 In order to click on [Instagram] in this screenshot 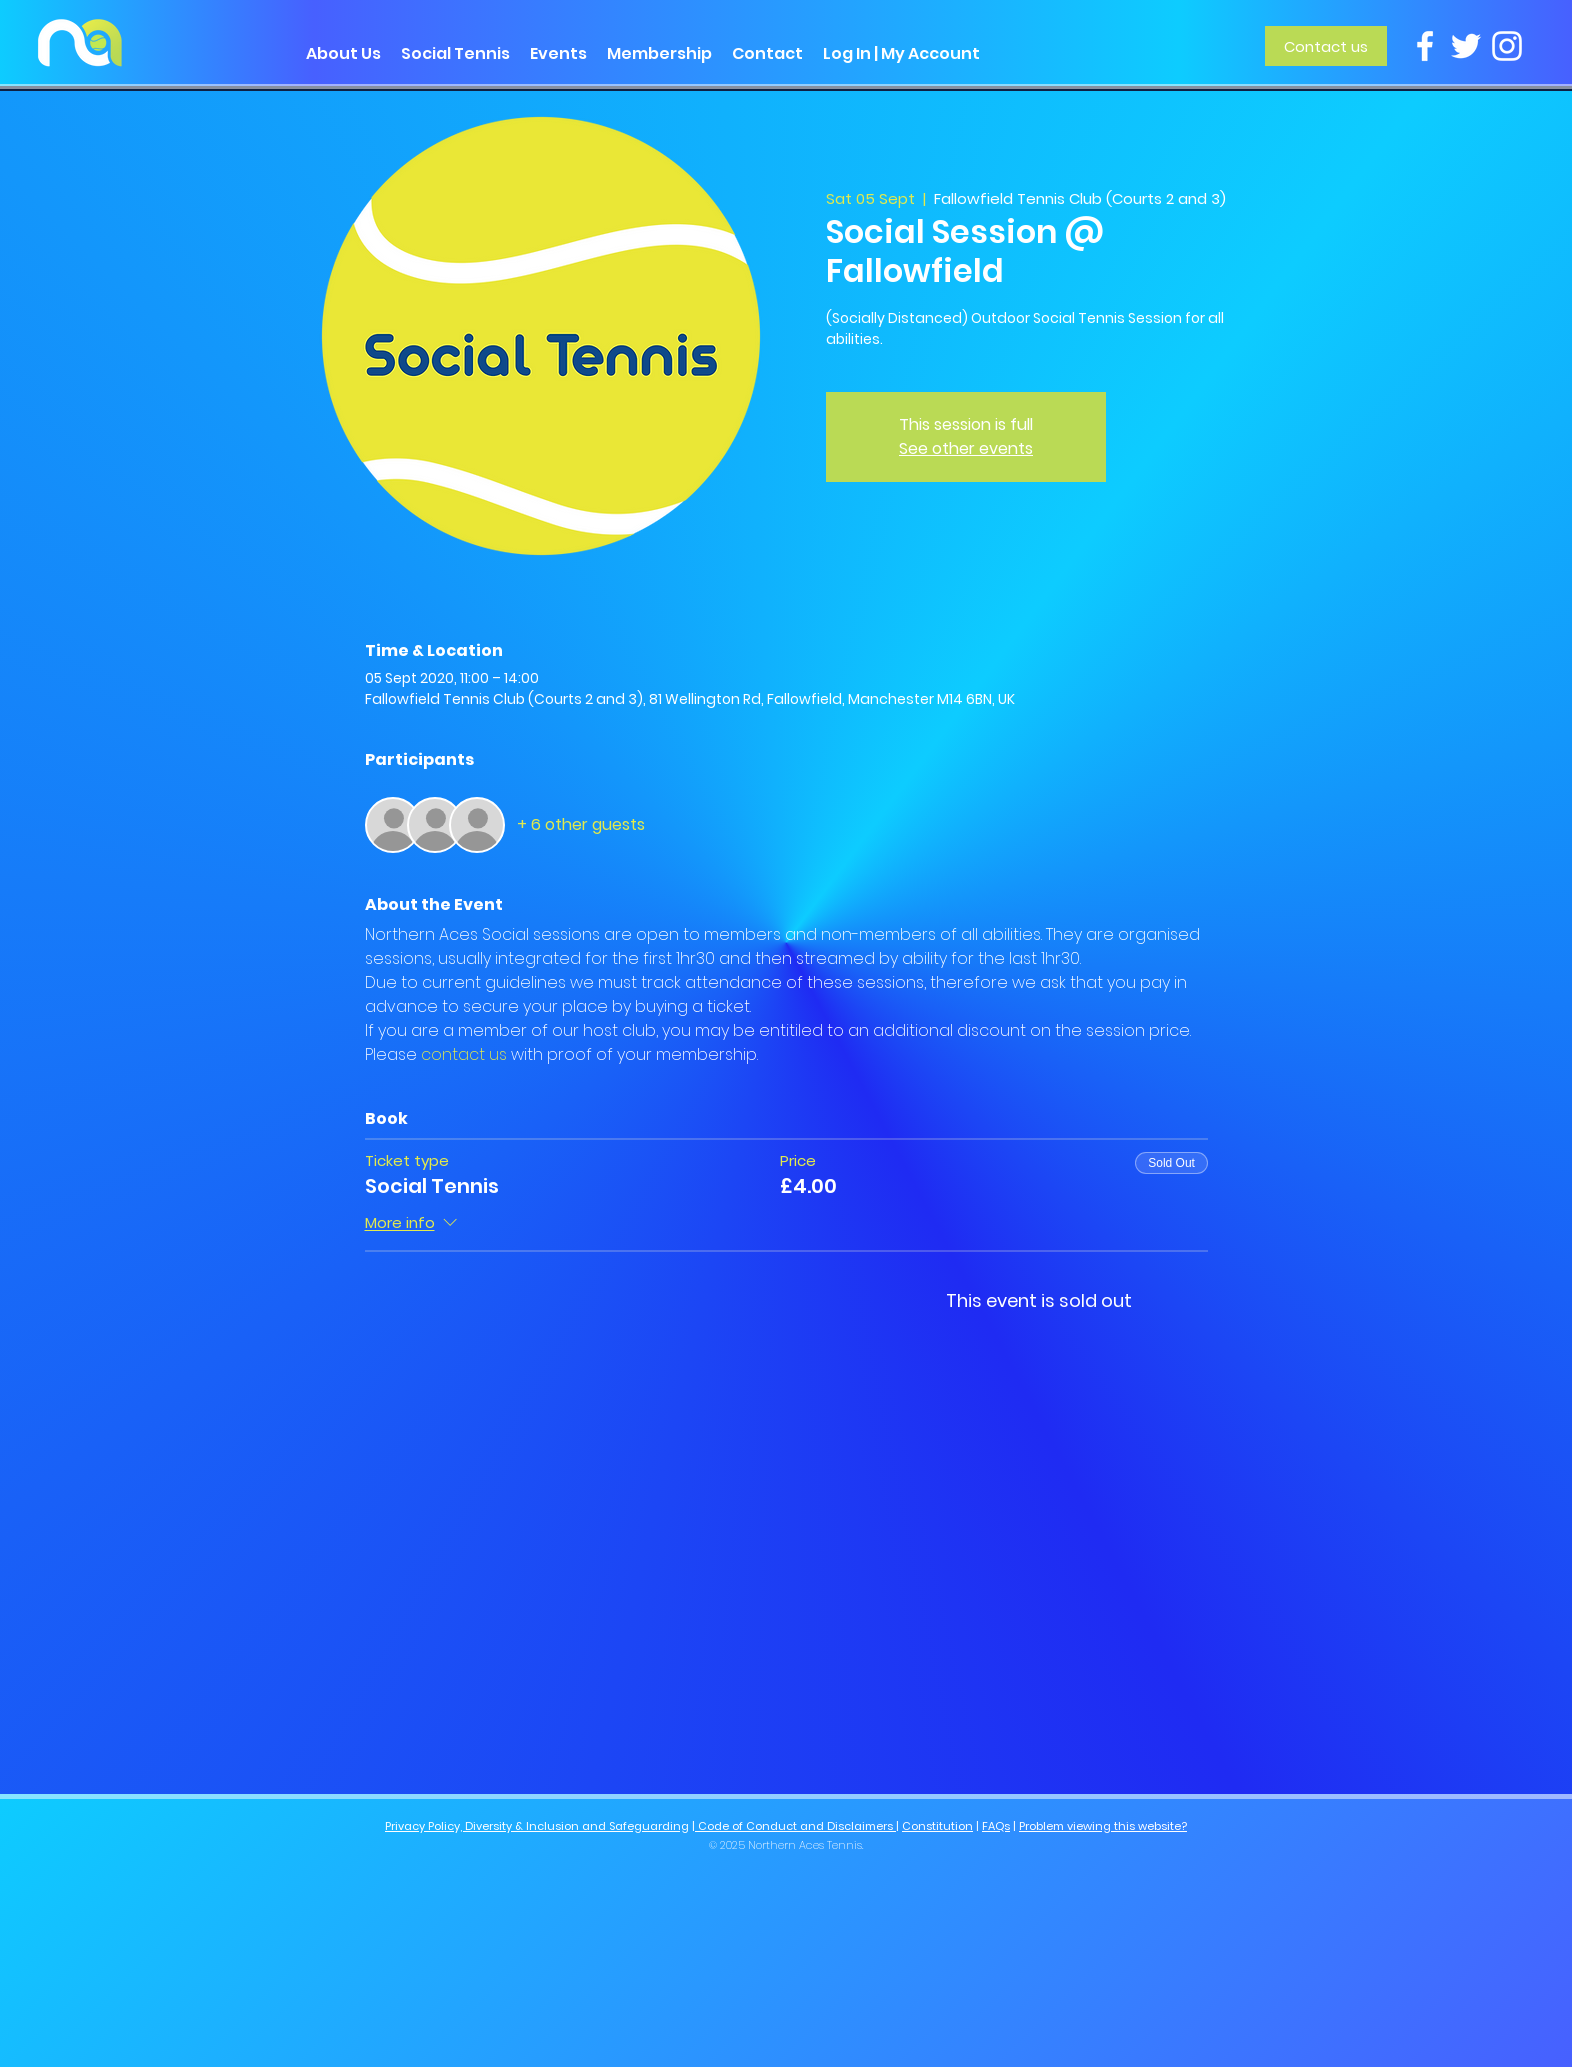, I will do `click(1507, 46)`.